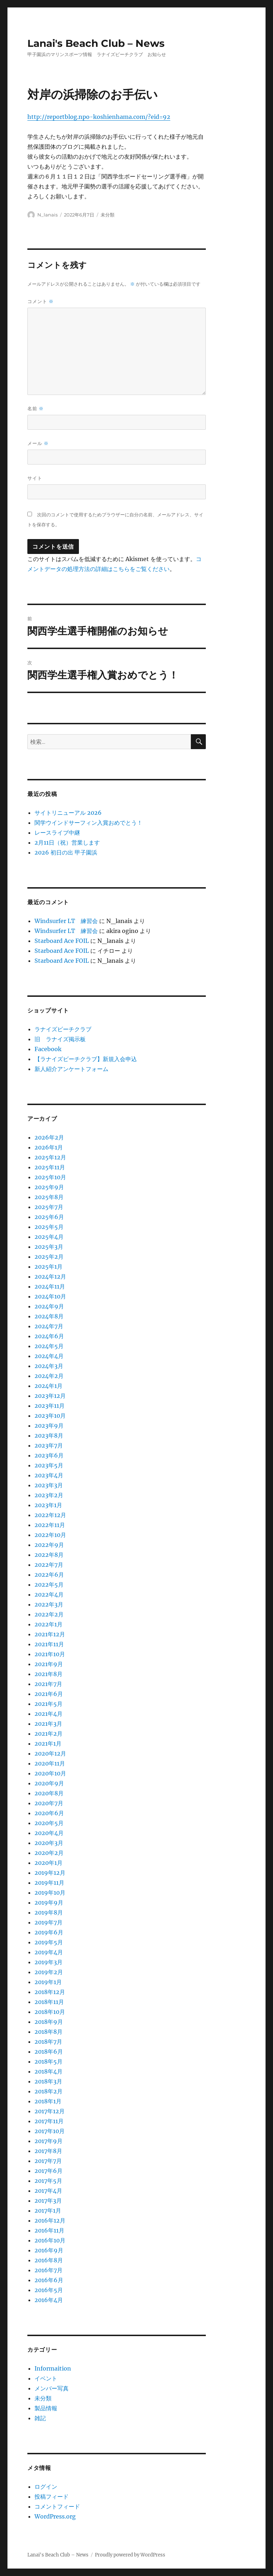  What do you see at coordinates (50, 1276) in the screenshot?
I see `2024年12月` at bounding box center [50, 1276].